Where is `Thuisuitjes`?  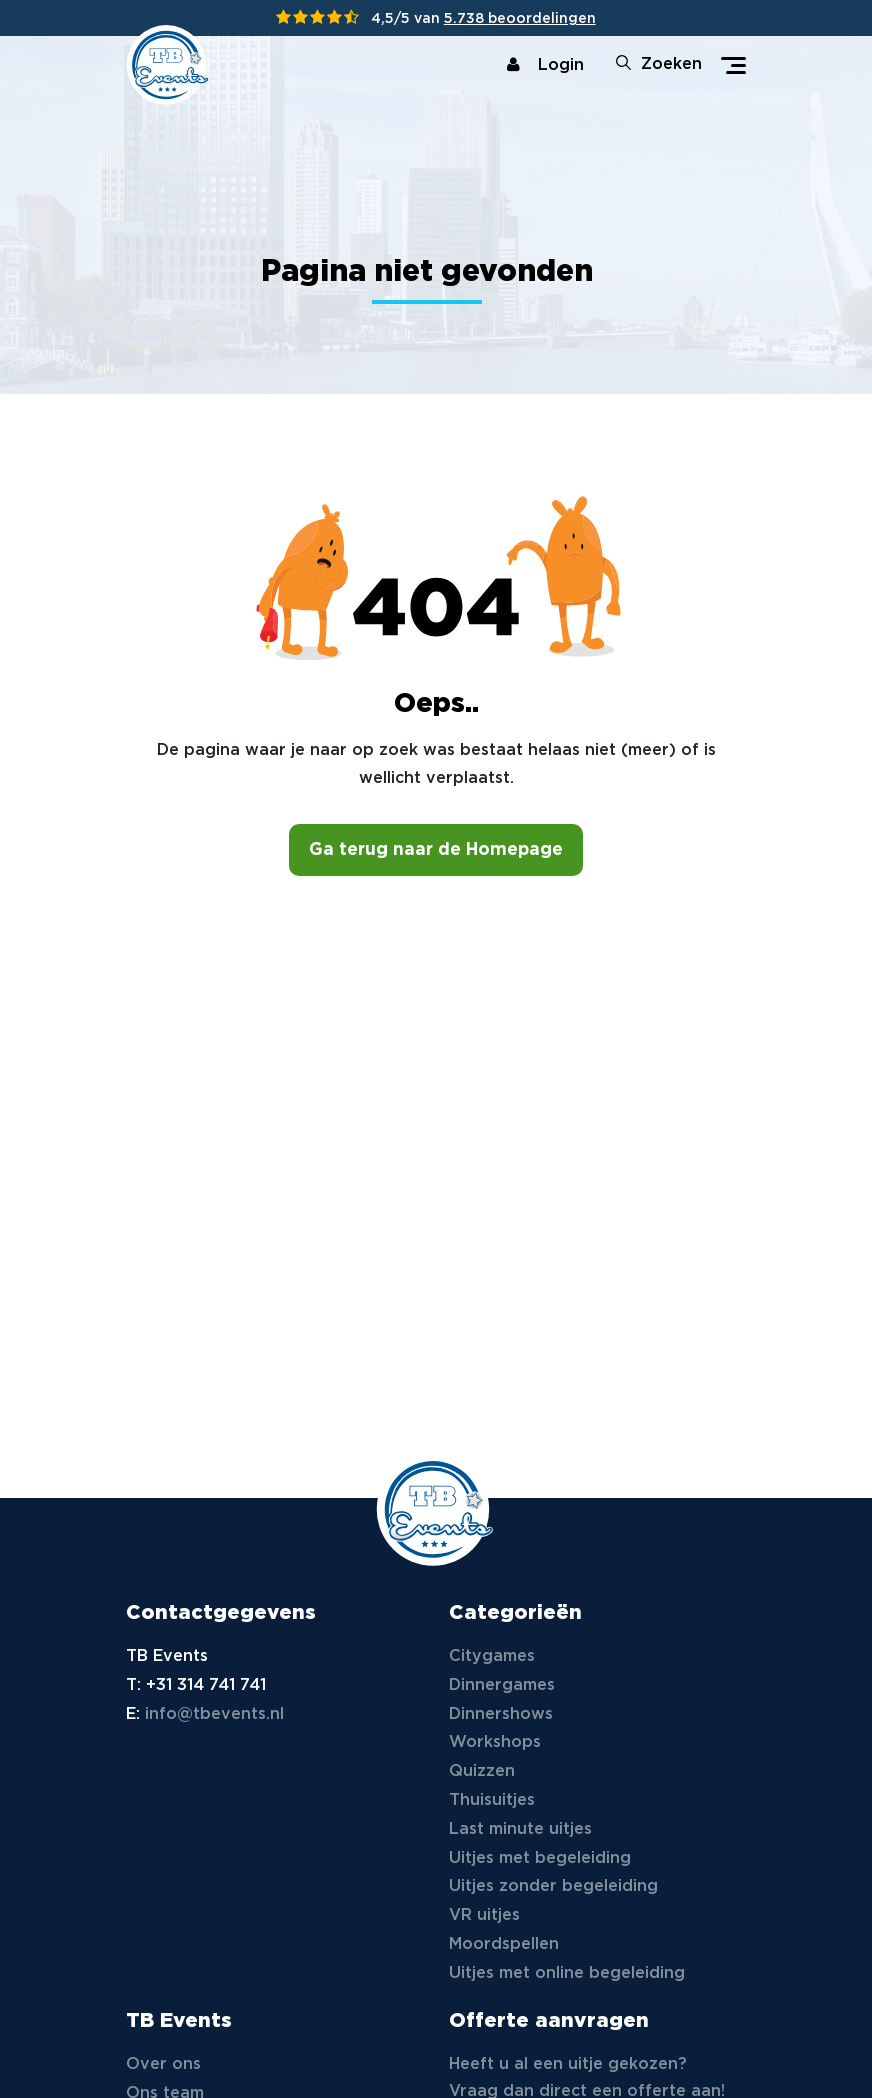
Thuisuitjes is located at coordinates (492, 1800).